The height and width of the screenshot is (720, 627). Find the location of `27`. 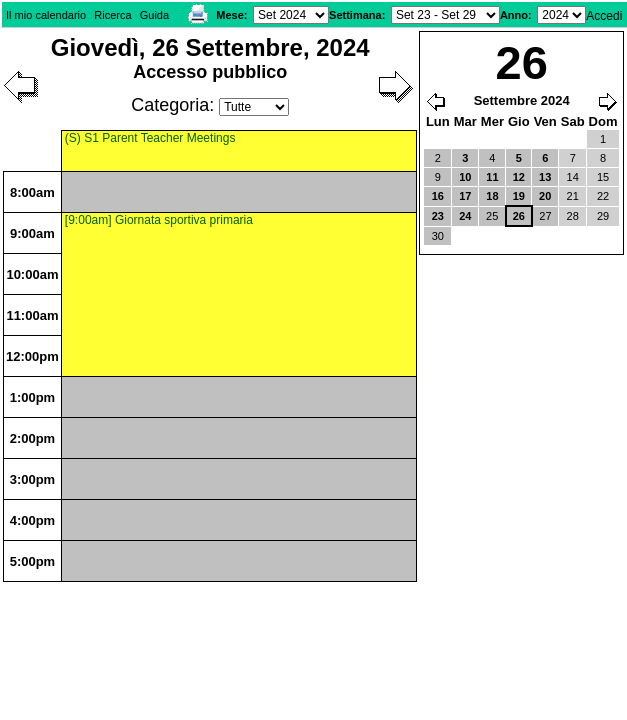

27 is located at coordinates (545, 216).